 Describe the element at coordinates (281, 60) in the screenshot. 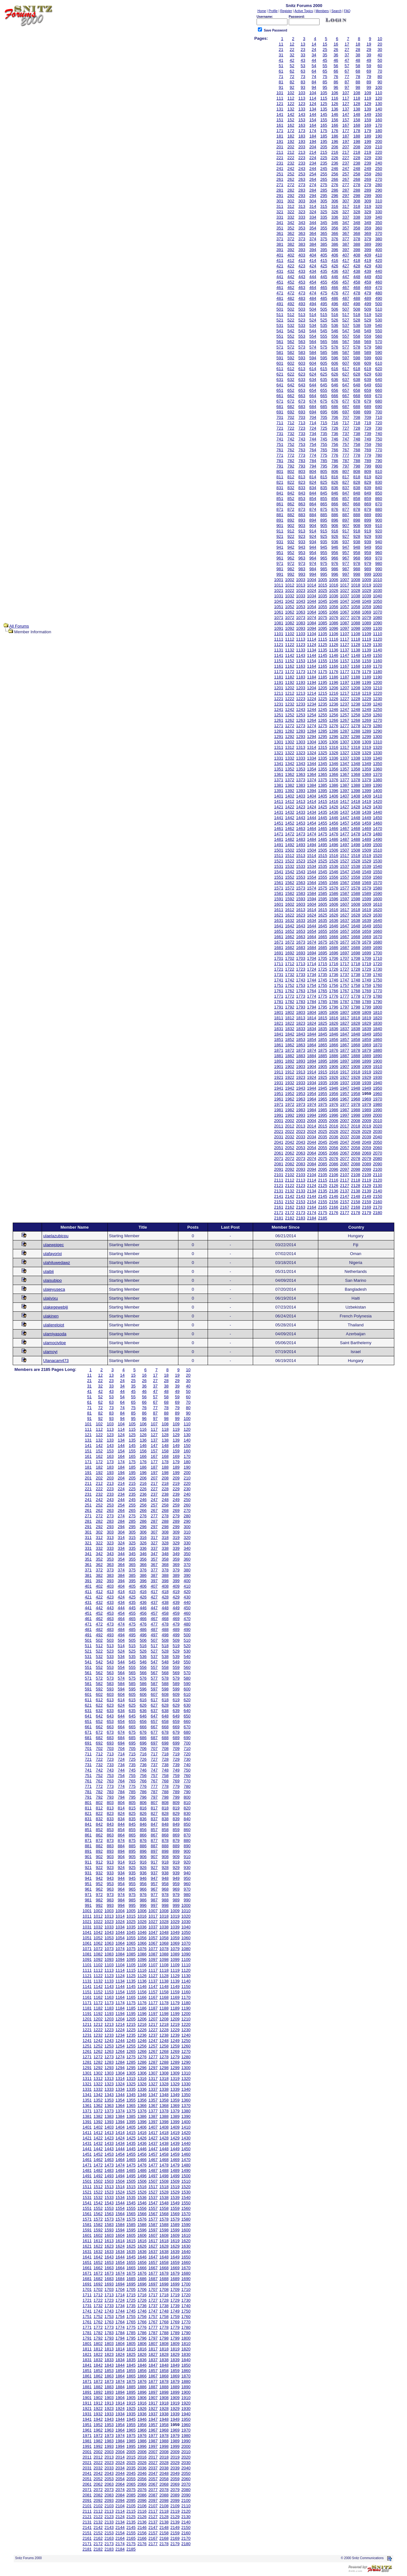

I see `41` at that location.